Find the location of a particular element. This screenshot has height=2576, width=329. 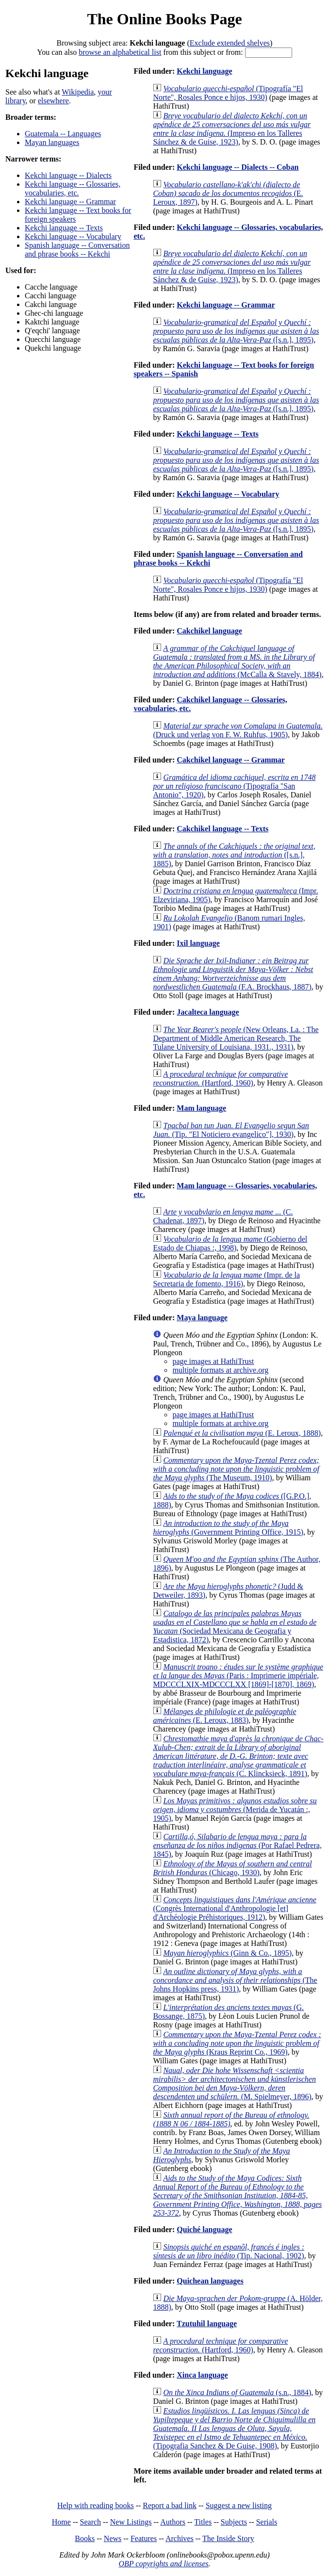

(Chicago, 1930) is located at coordinates (232, 1868).